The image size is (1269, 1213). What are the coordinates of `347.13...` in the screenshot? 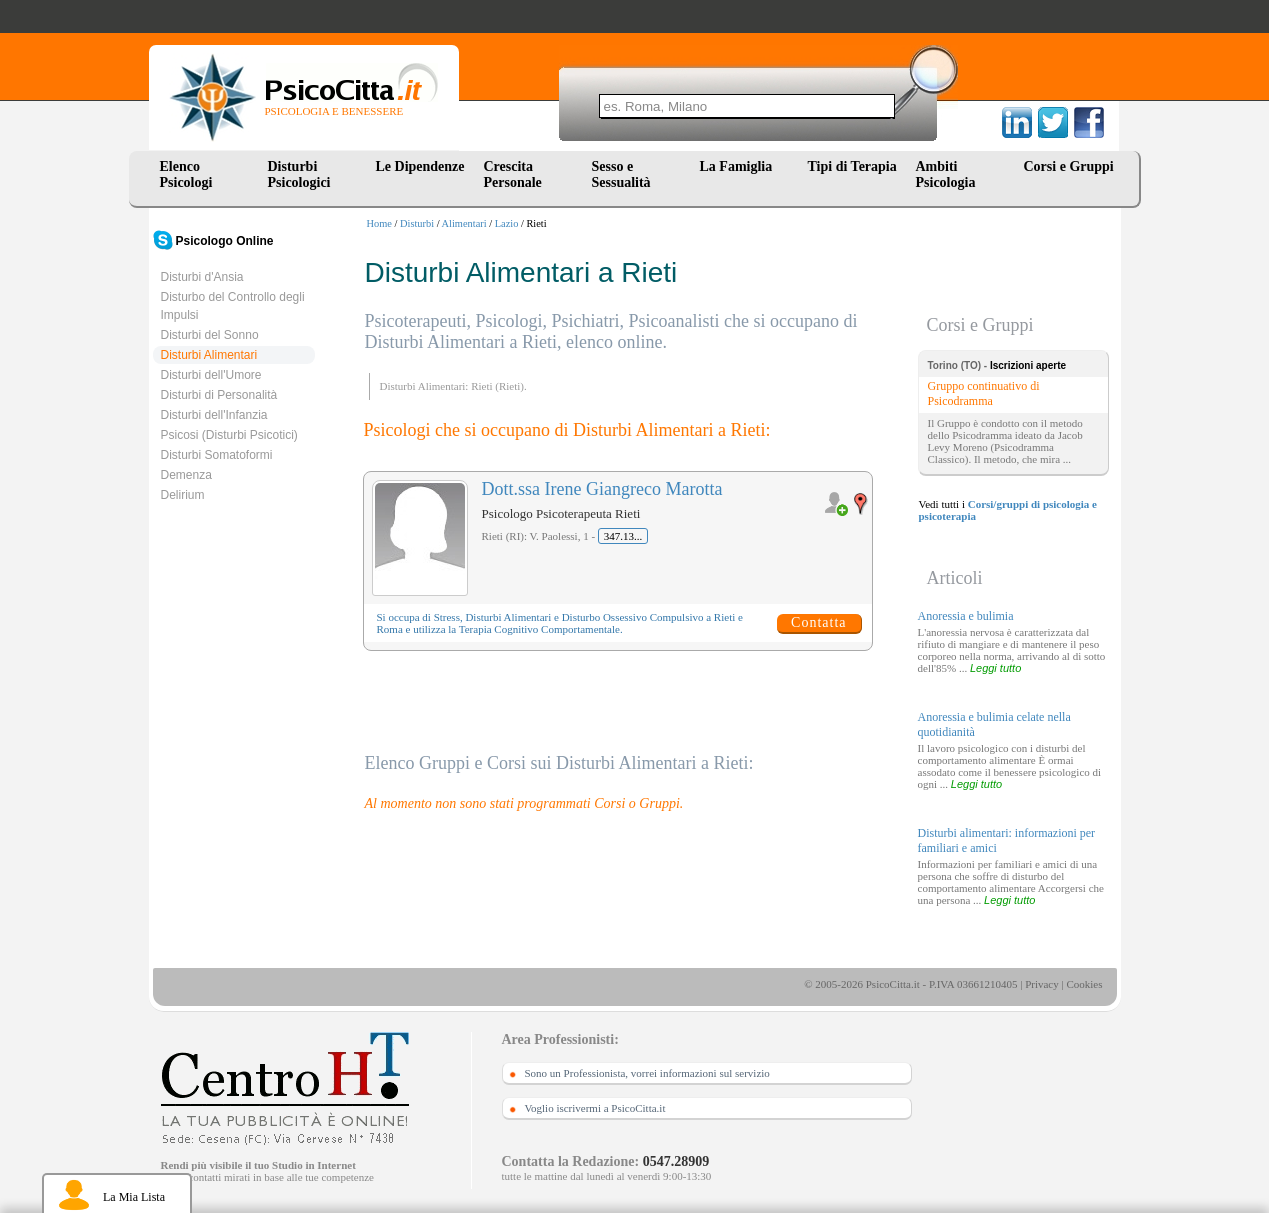 It's located at (623, 536).